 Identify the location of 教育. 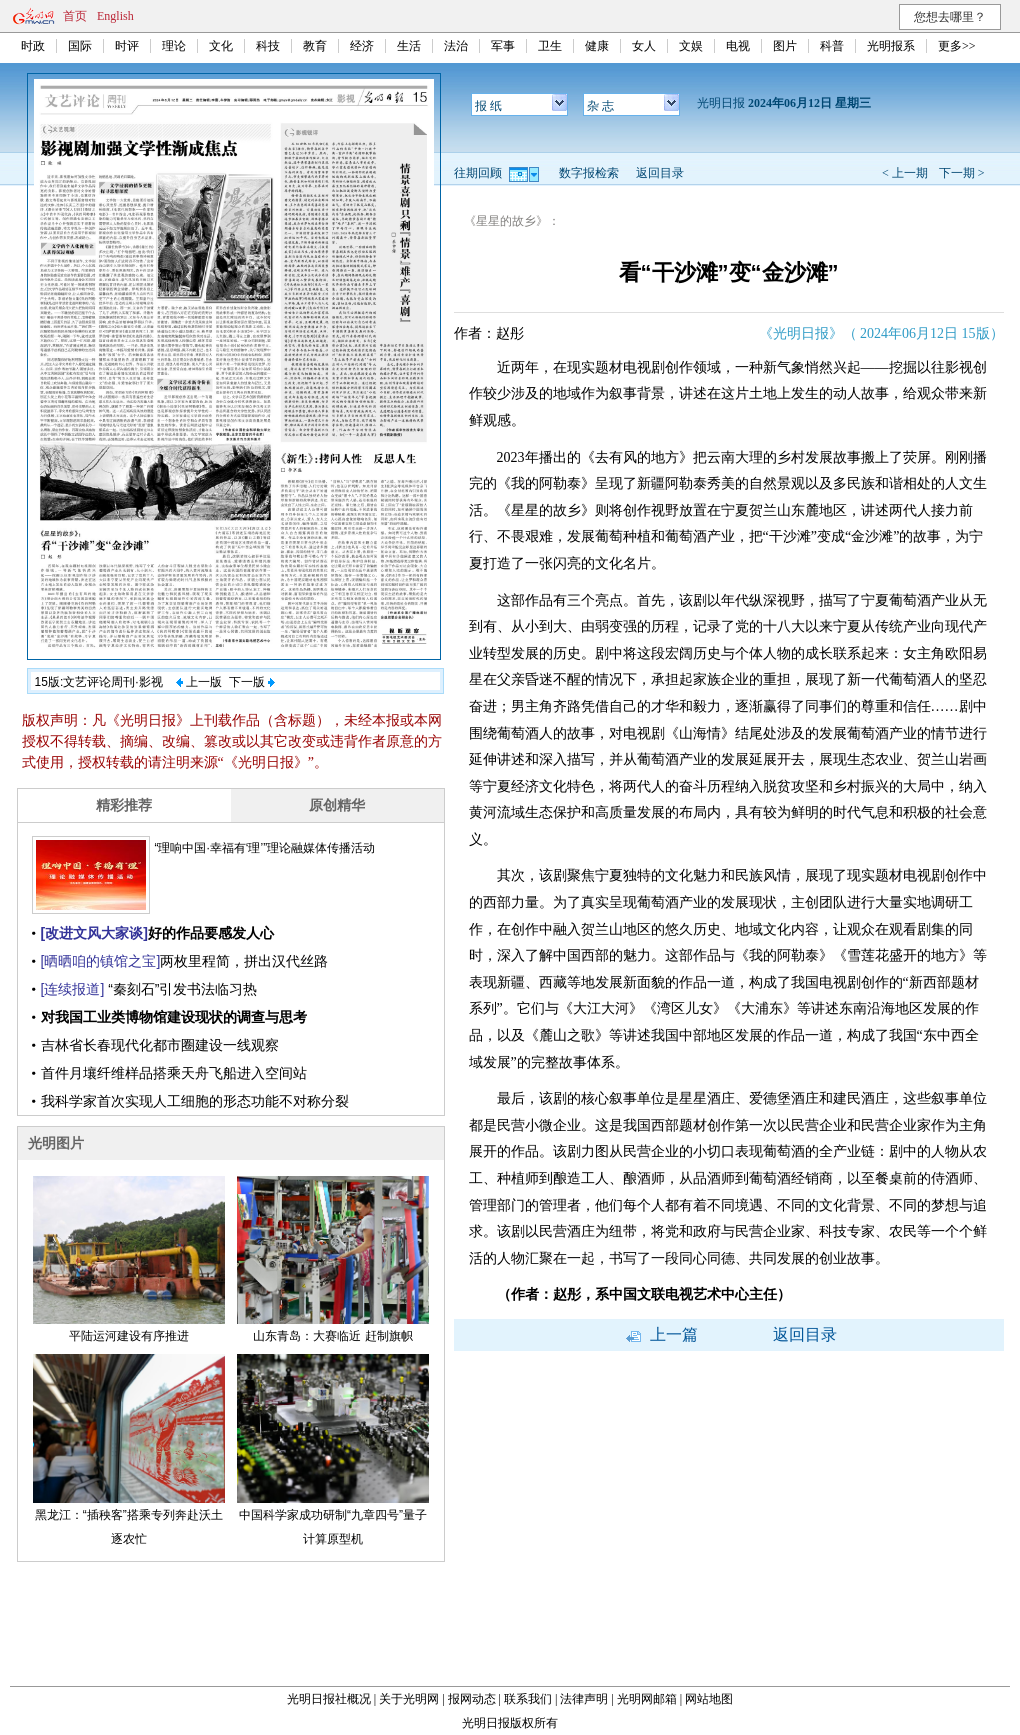
(315, 46).